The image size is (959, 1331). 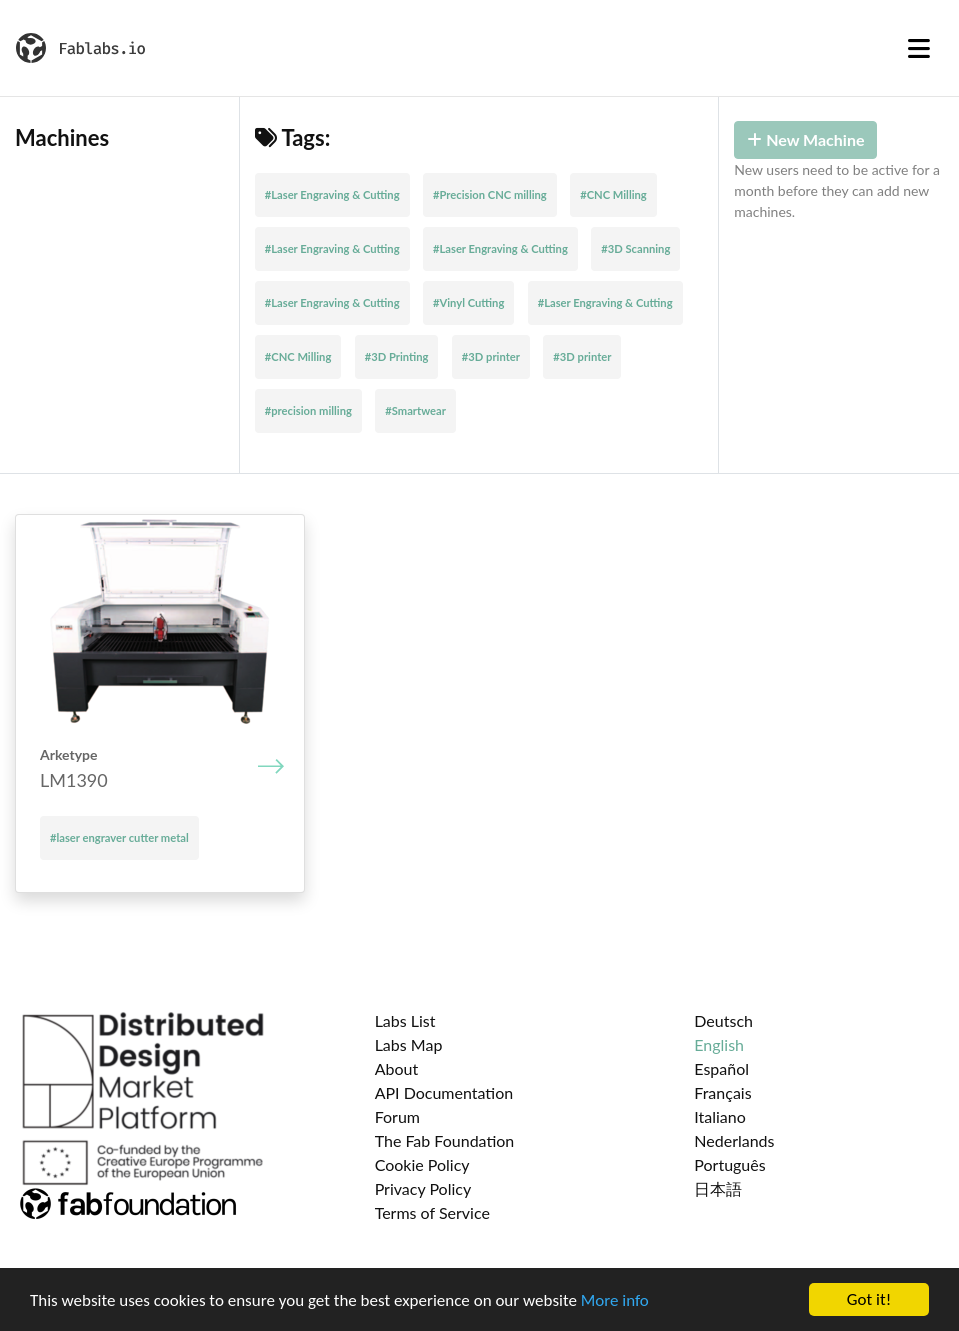 What do you see at coordinates (445, 1140) in the screenshot?
I see `The Fab Foundation` at bounding box center [445, 1140].